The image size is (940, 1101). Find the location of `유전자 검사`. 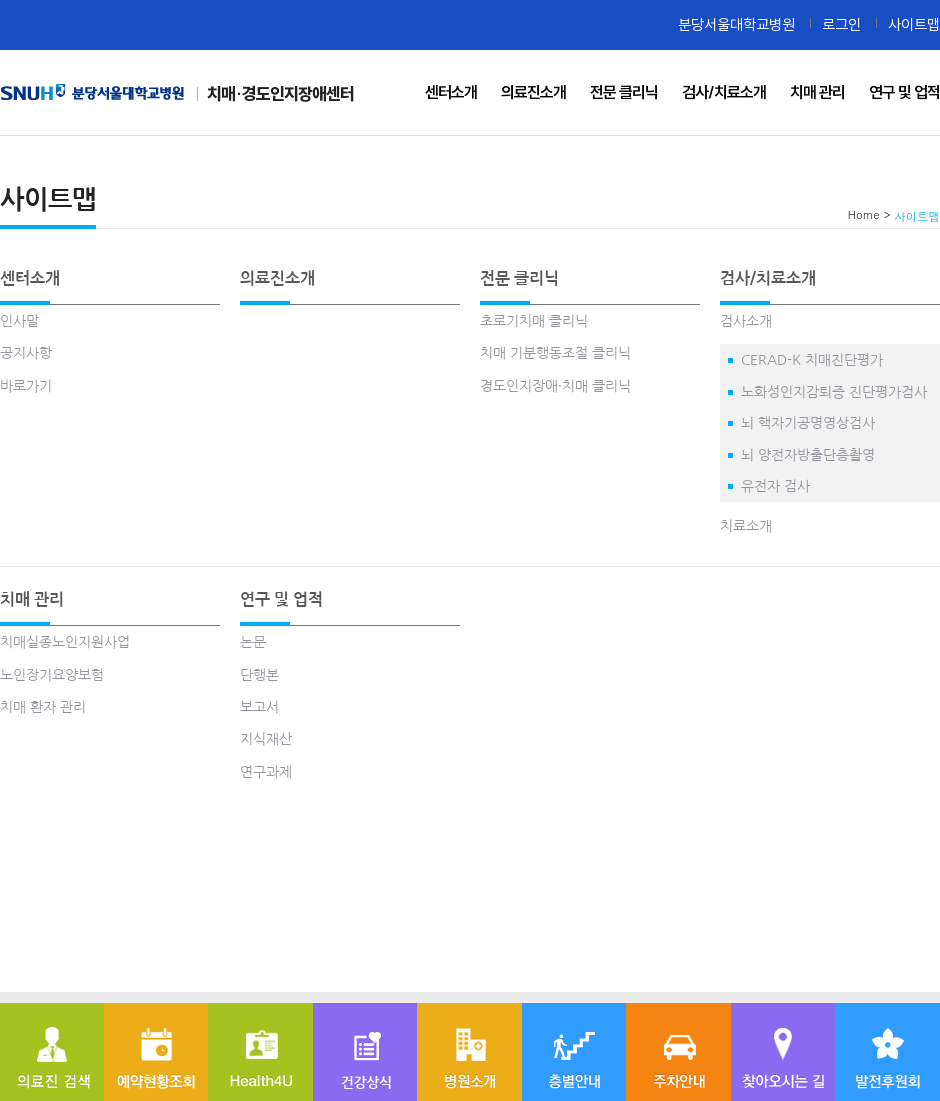

유전자 검사 is located at coordinates (775, 486).